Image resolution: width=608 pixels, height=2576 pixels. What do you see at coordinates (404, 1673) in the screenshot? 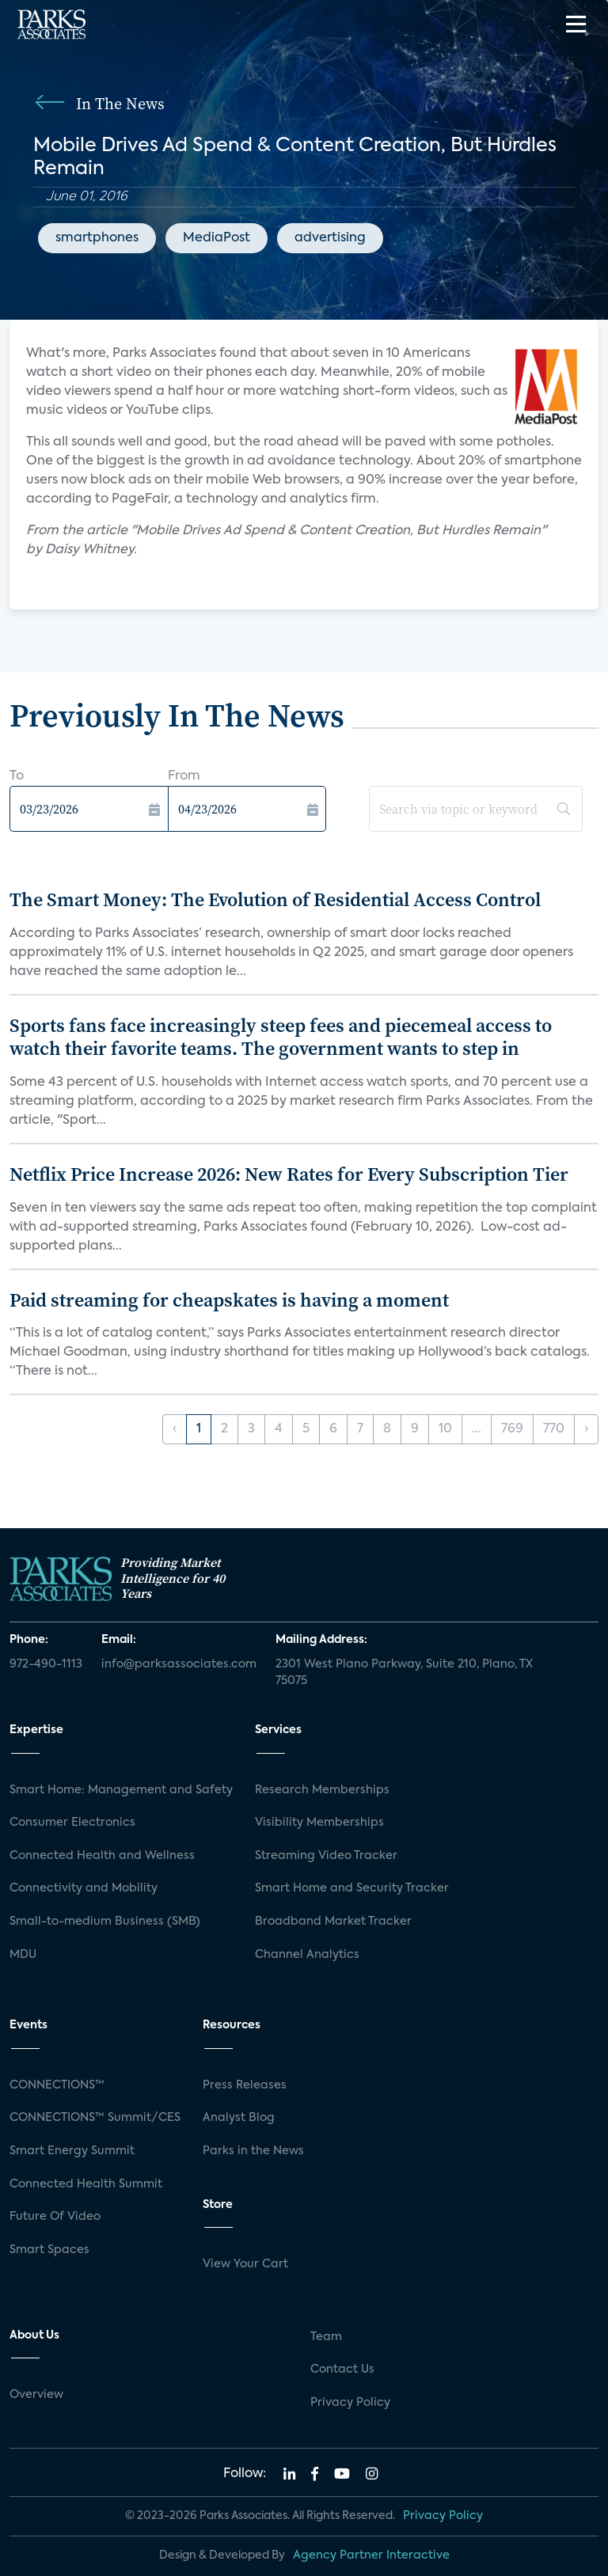
I see `2301 West Plano Parkway, Suite 210, Plano, TX 75075` at bounding box center [404, 1673].